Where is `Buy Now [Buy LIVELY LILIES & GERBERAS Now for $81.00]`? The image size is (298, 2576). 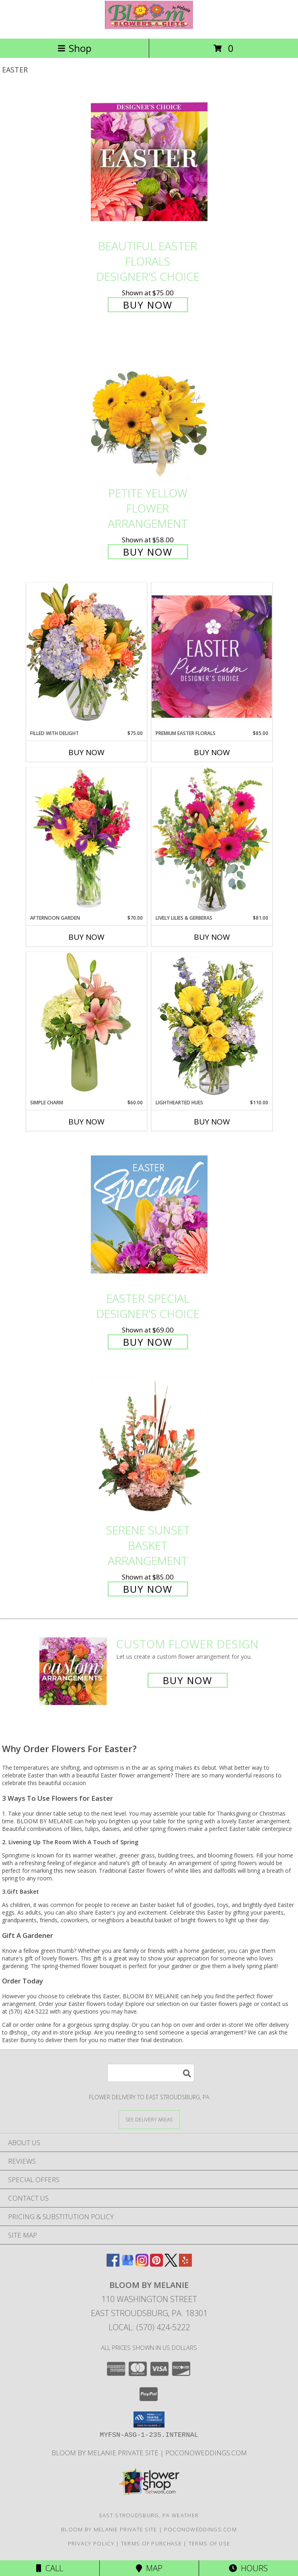
Buy Now [Buy LIVELY LILIES & GERBERAS Now for $81.00] is located at coordinates (212, 937).